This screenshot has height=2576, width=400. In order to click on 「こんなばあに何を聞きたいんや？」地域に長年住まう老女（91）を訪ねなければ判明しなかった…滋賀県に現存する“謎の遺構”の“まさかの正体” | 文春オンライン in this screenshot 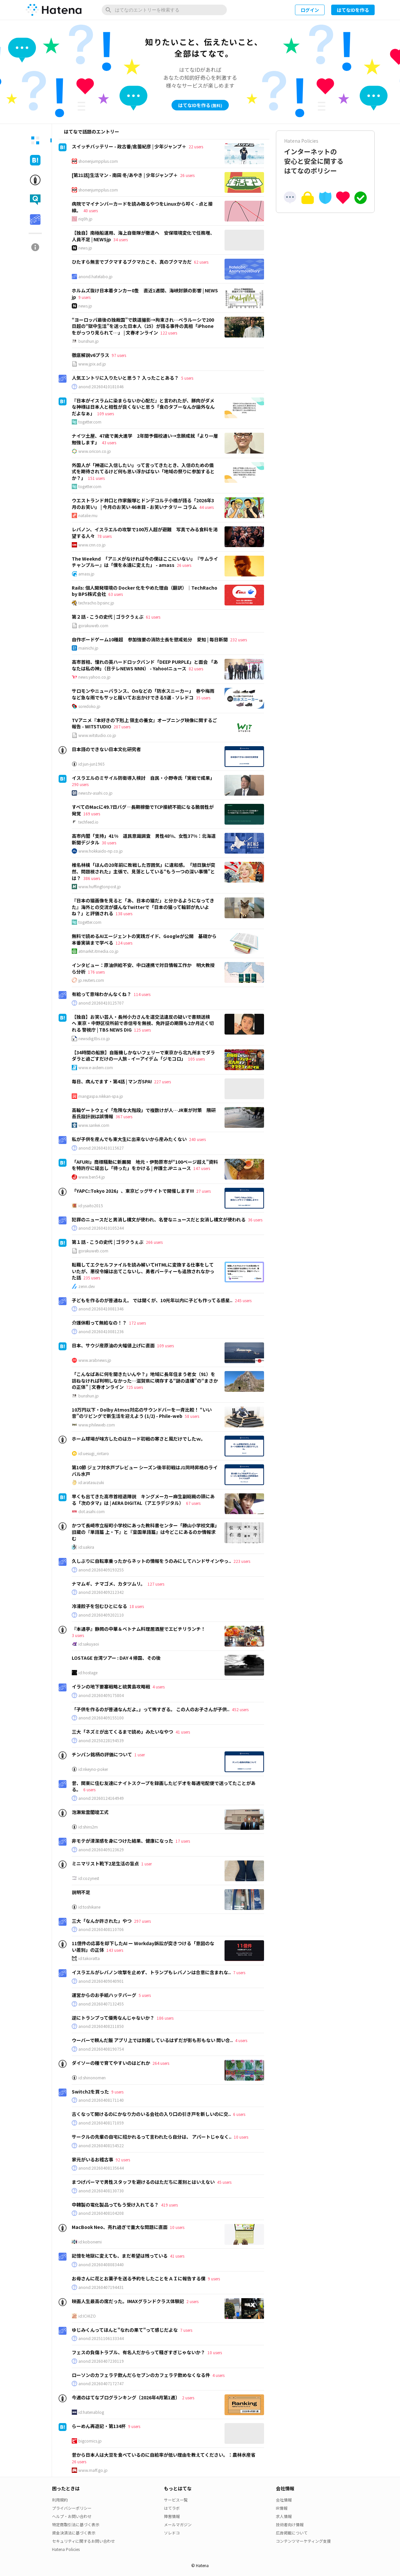, I will do `click(145, 1380)`.